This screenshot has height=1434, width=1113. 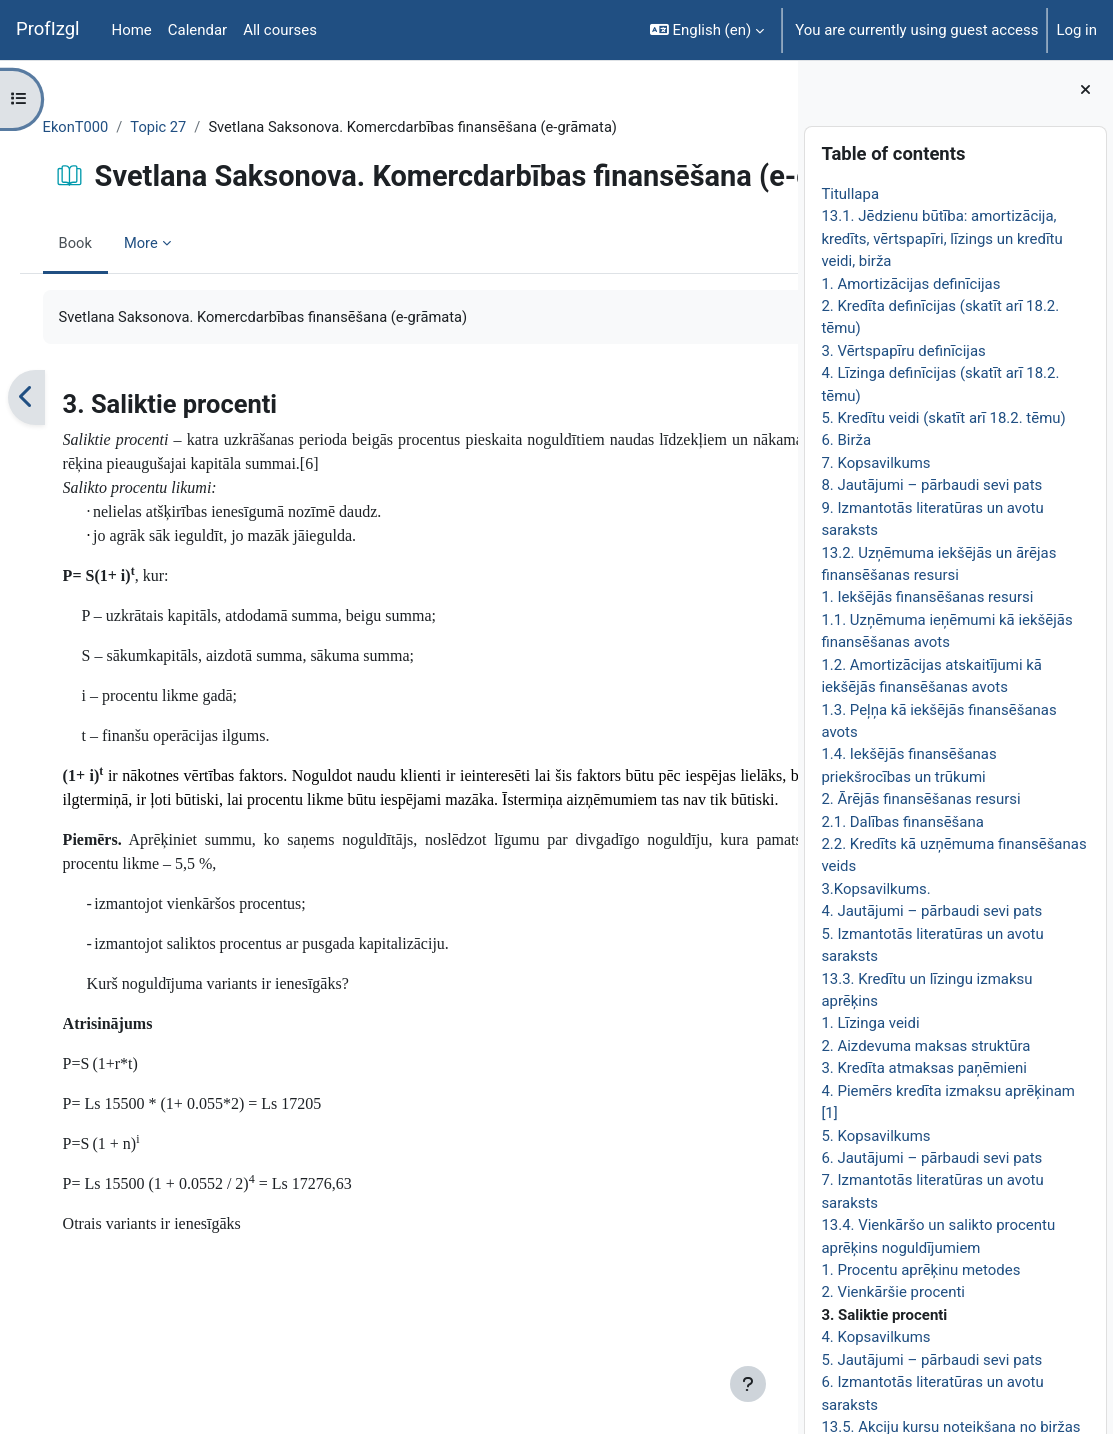 I want to click on Calendar [menuitem], so click(x=197, y=30).